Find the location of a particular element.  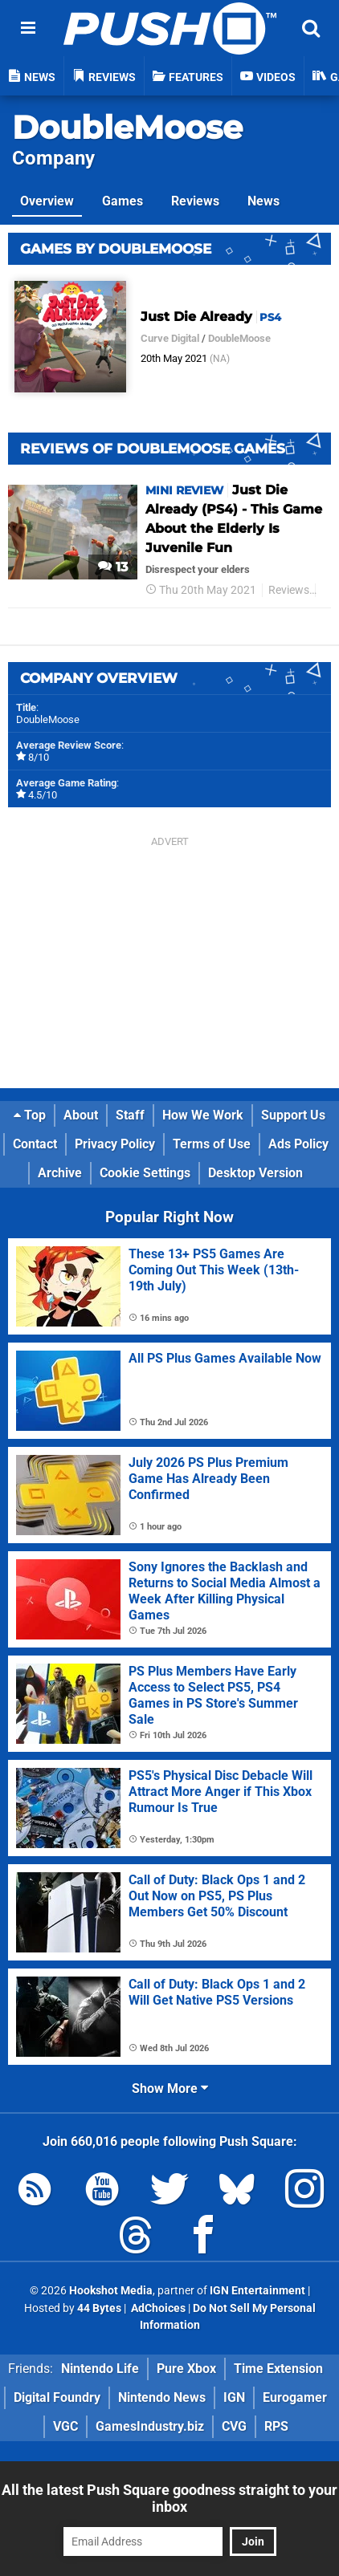

Terms of Use is located at coordinates (212, 1144).